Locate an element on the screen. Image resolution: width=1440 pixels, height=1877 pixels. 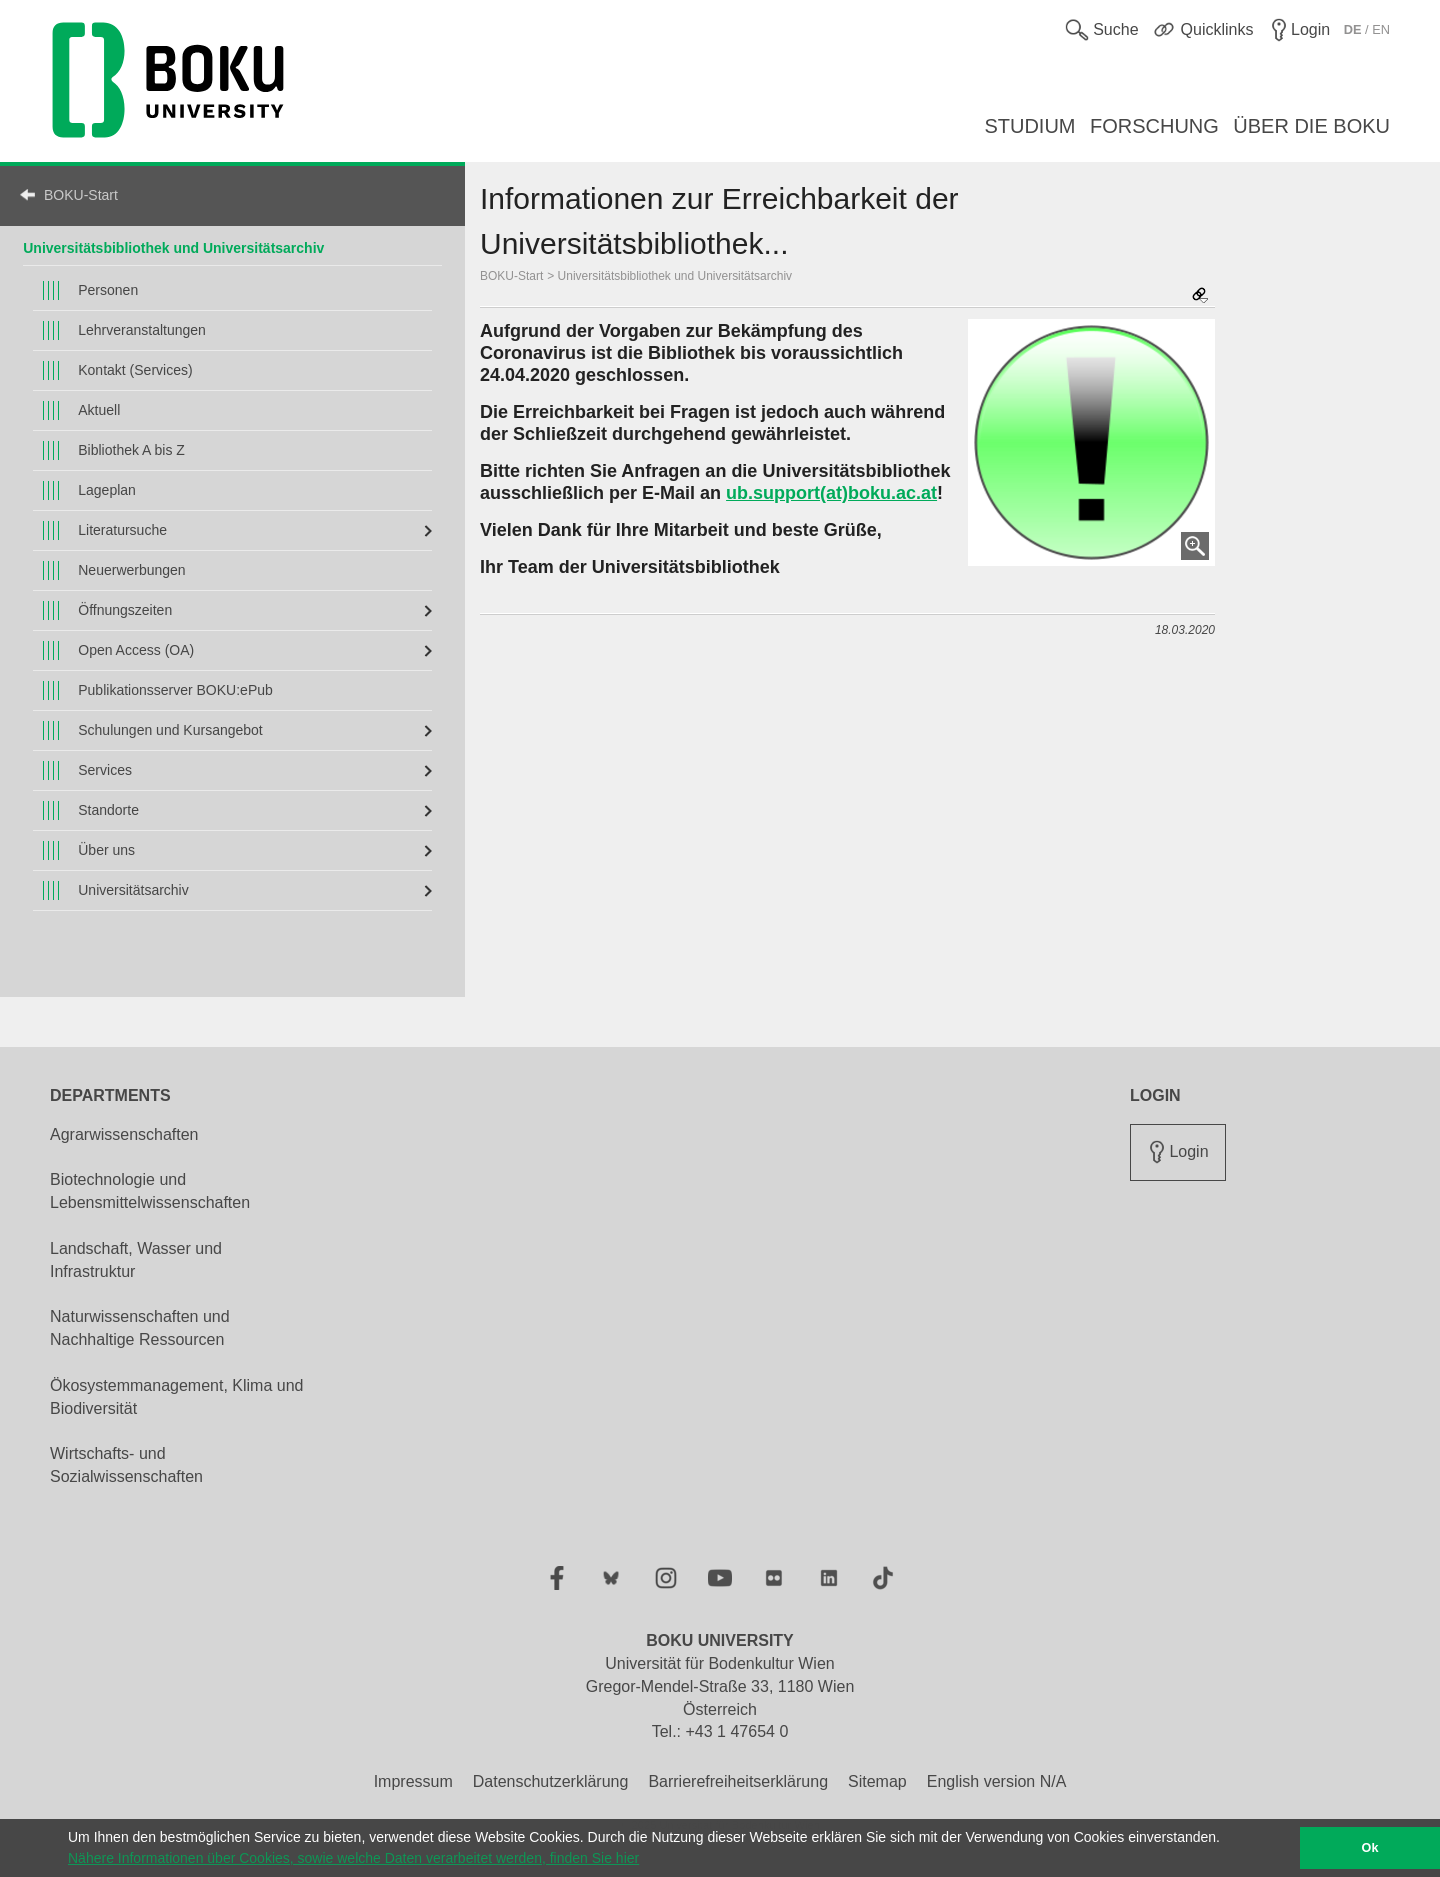
Barrierefreiheitserklärung is located at coordinates (738, 1781).